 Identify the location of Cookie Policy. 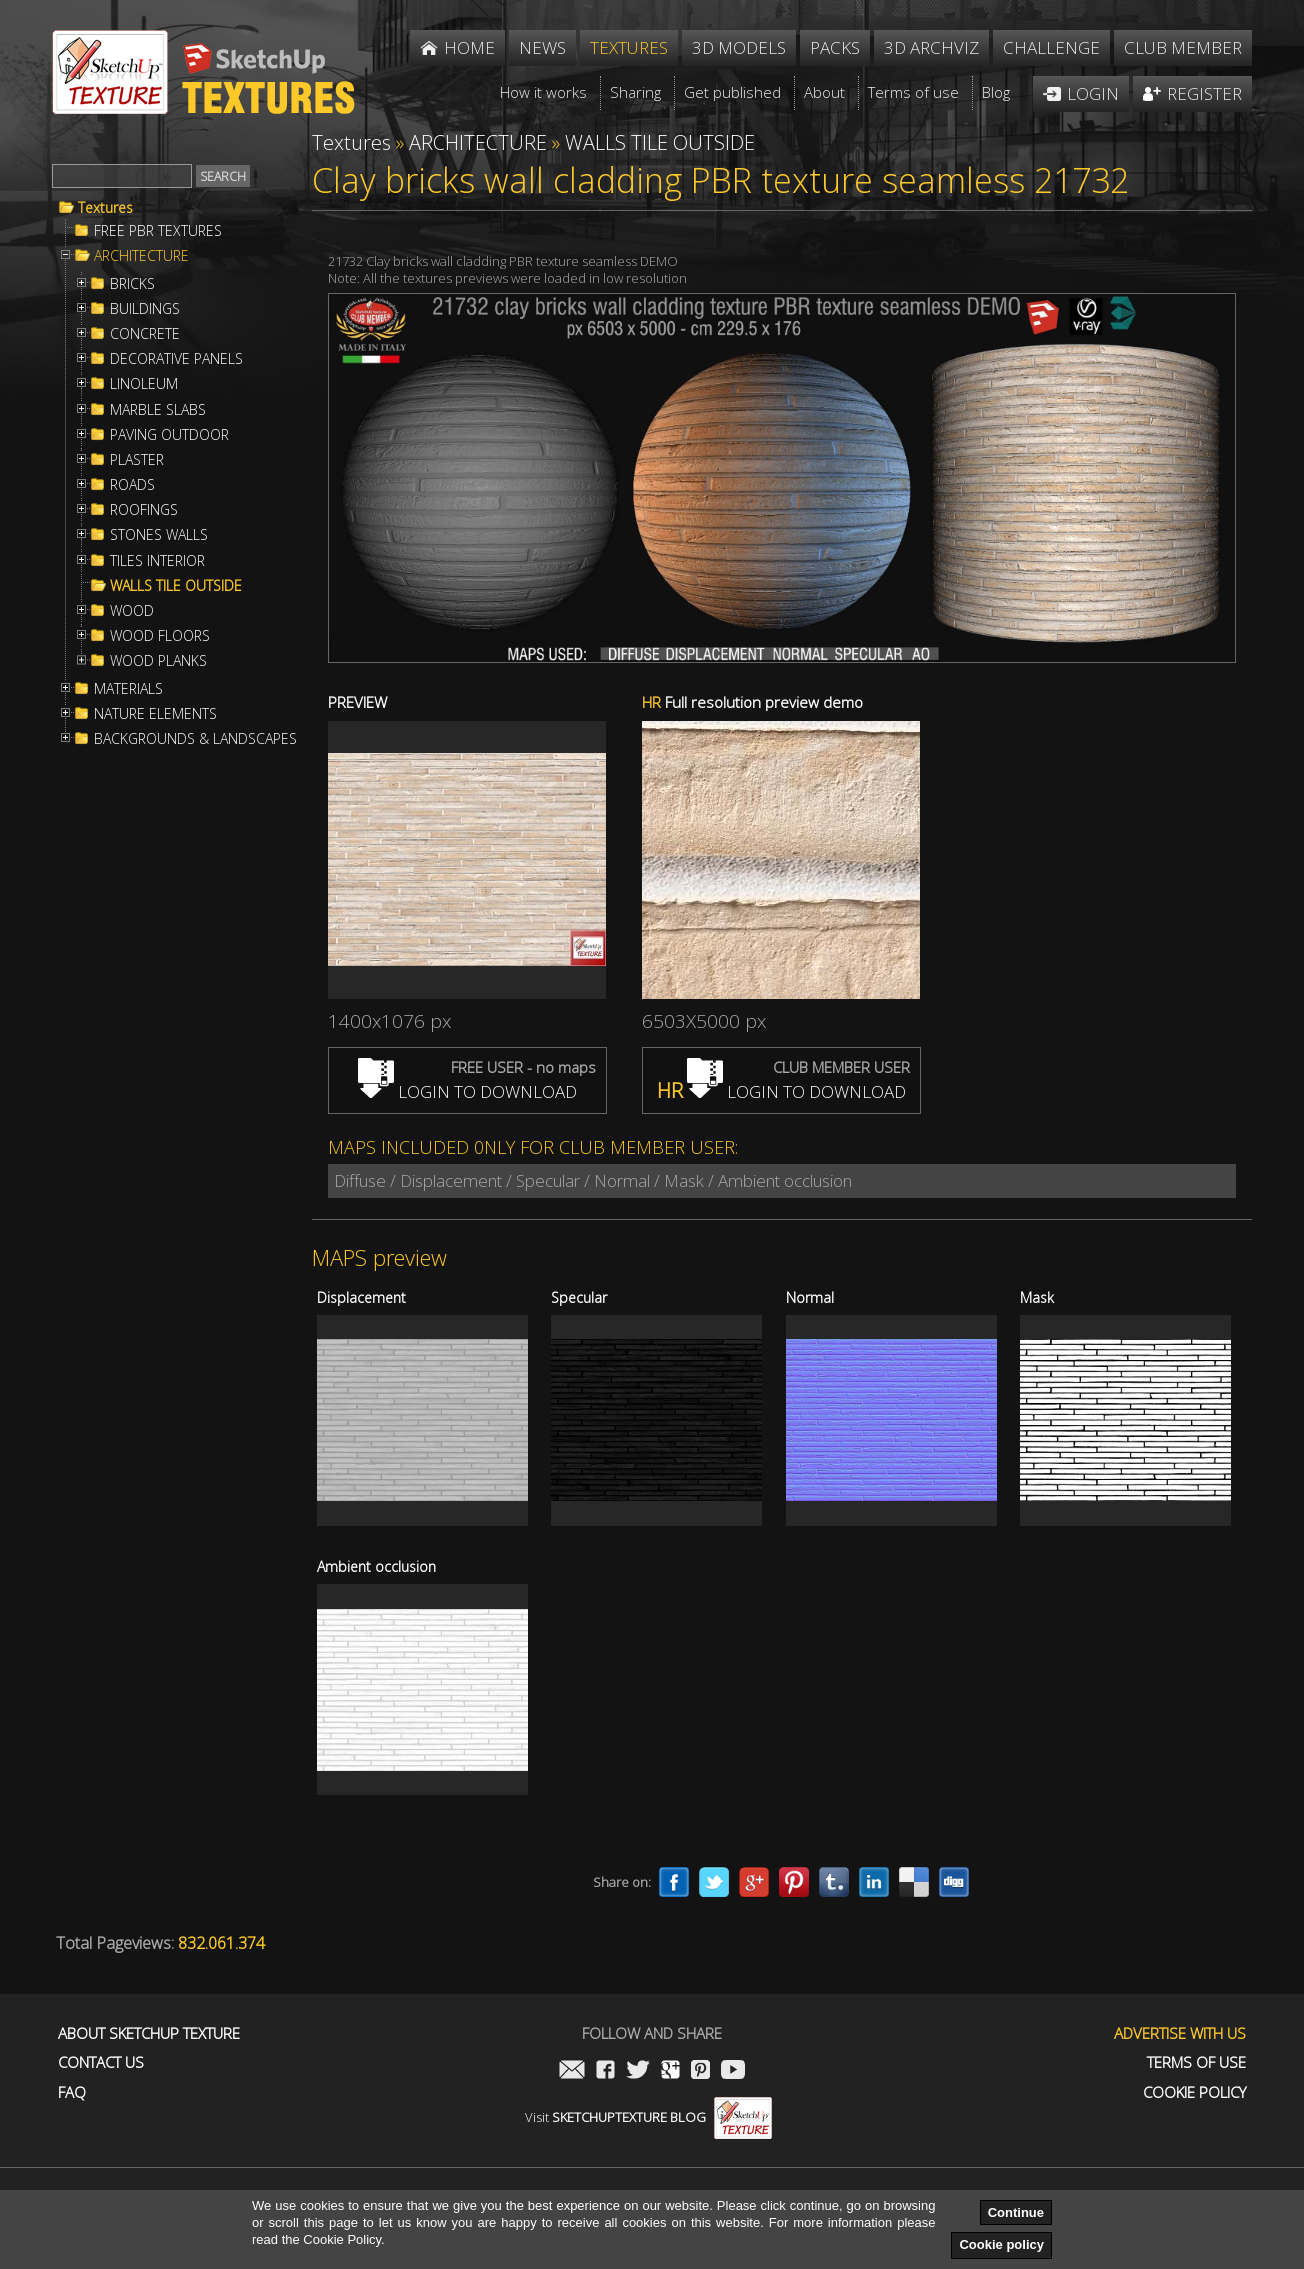
(1194, 2092).